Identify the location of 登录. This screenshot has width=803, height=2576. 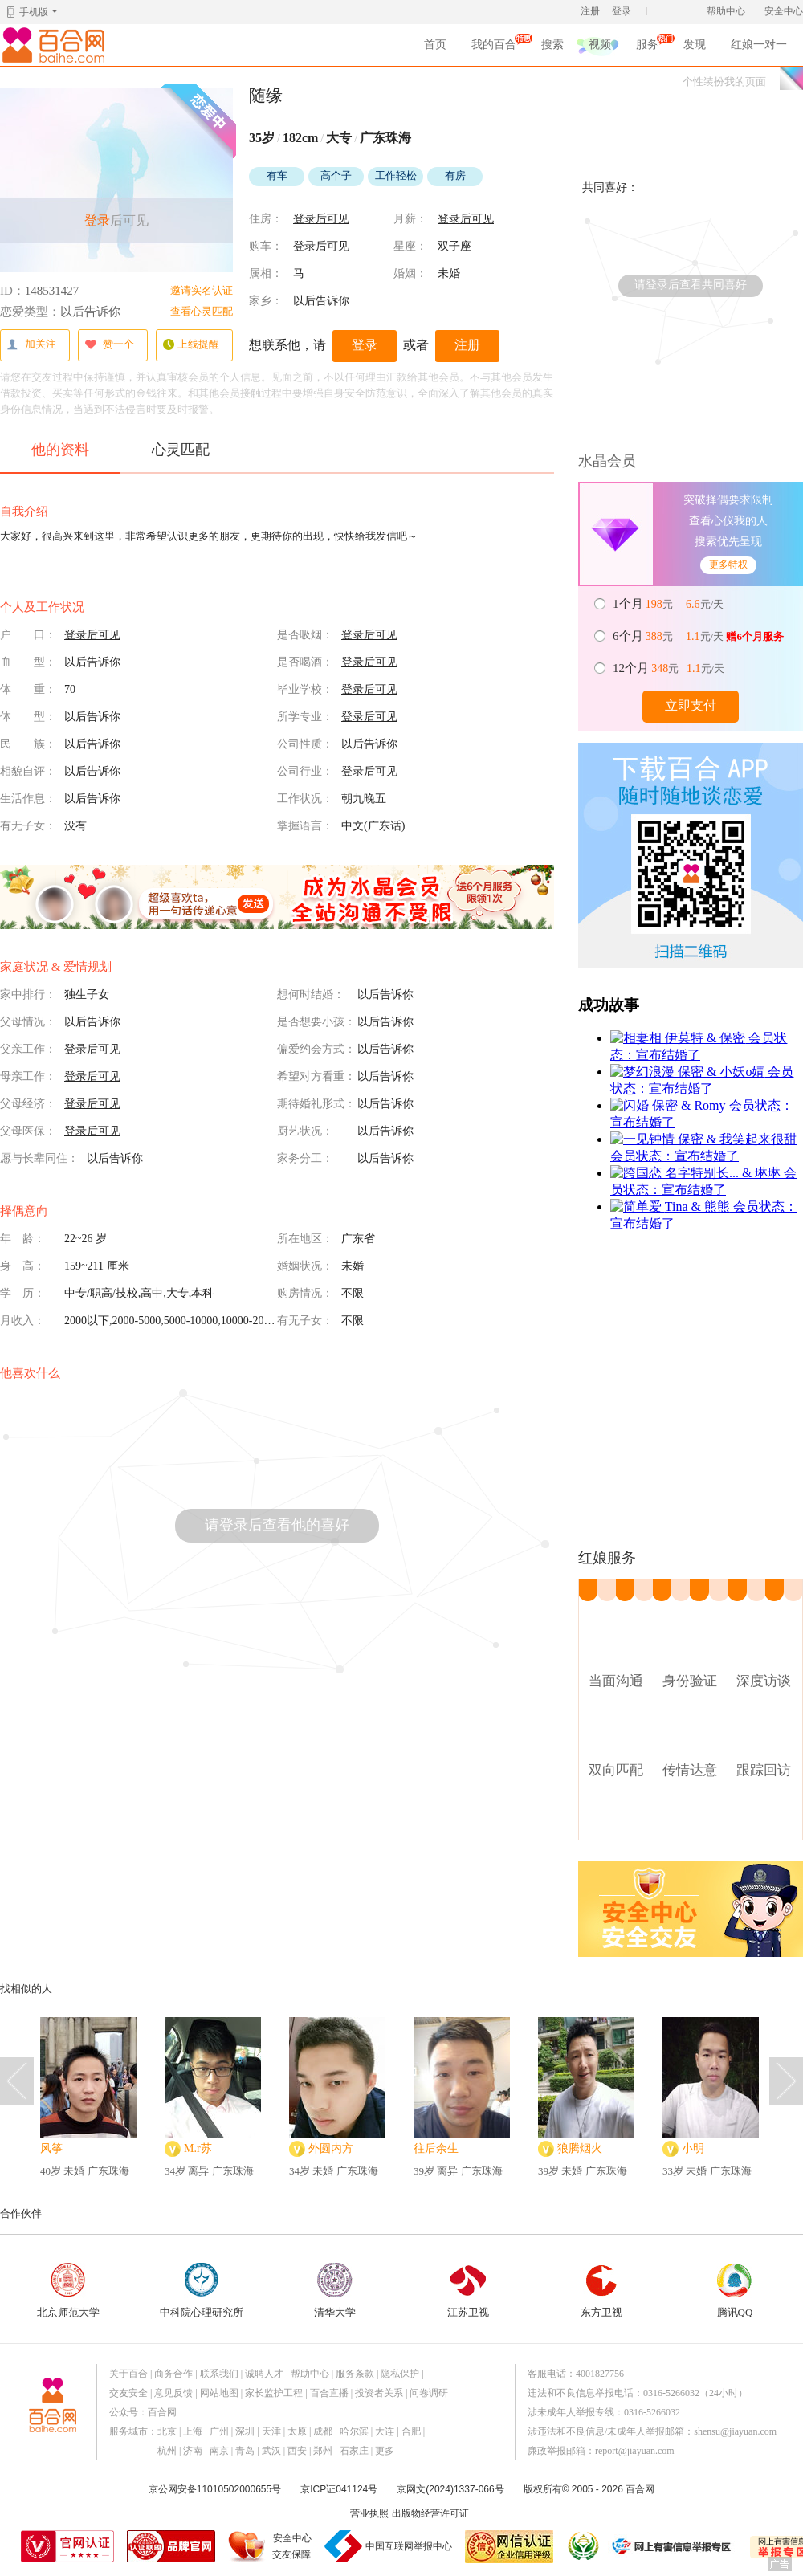
(621, 11).